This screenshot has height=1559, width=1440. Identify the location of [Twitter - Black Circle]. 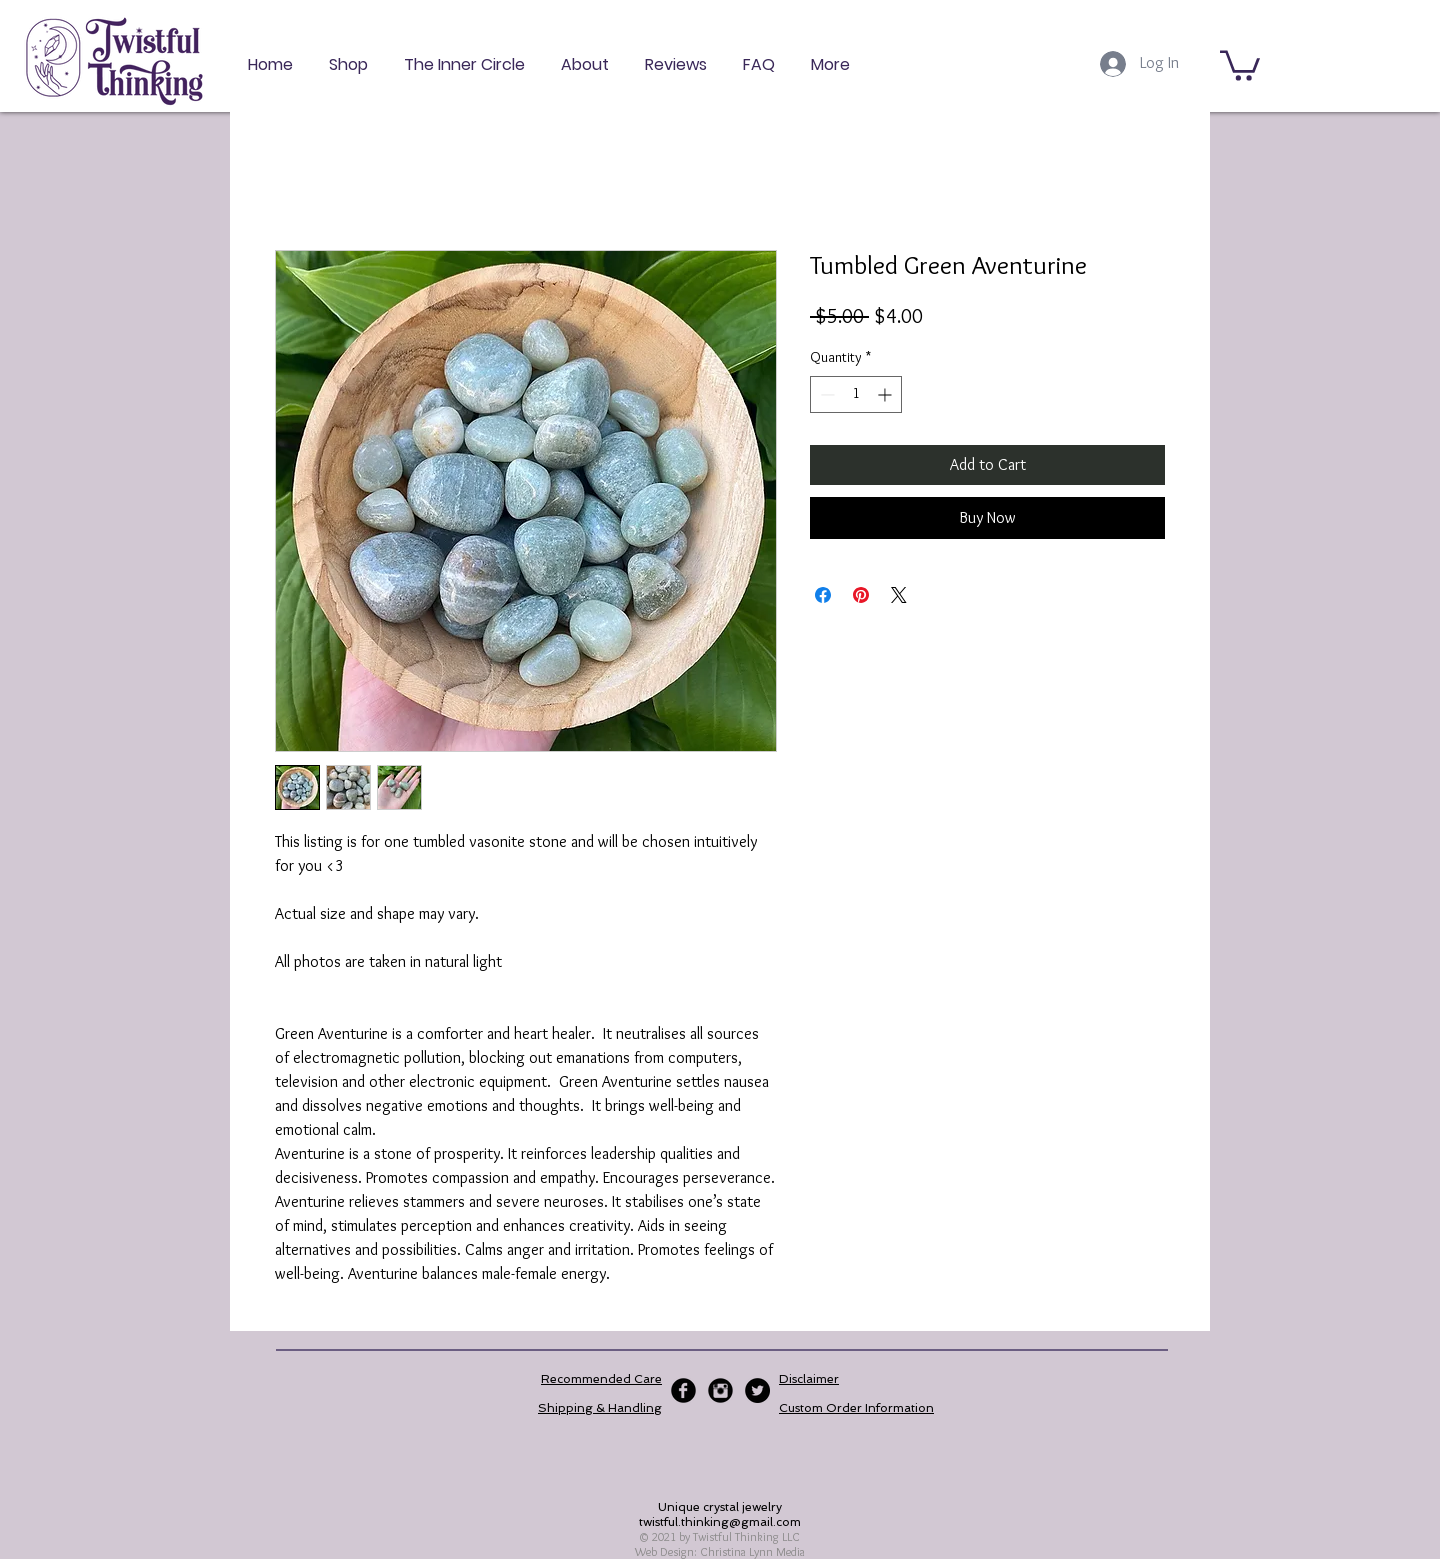
(757, 1390).